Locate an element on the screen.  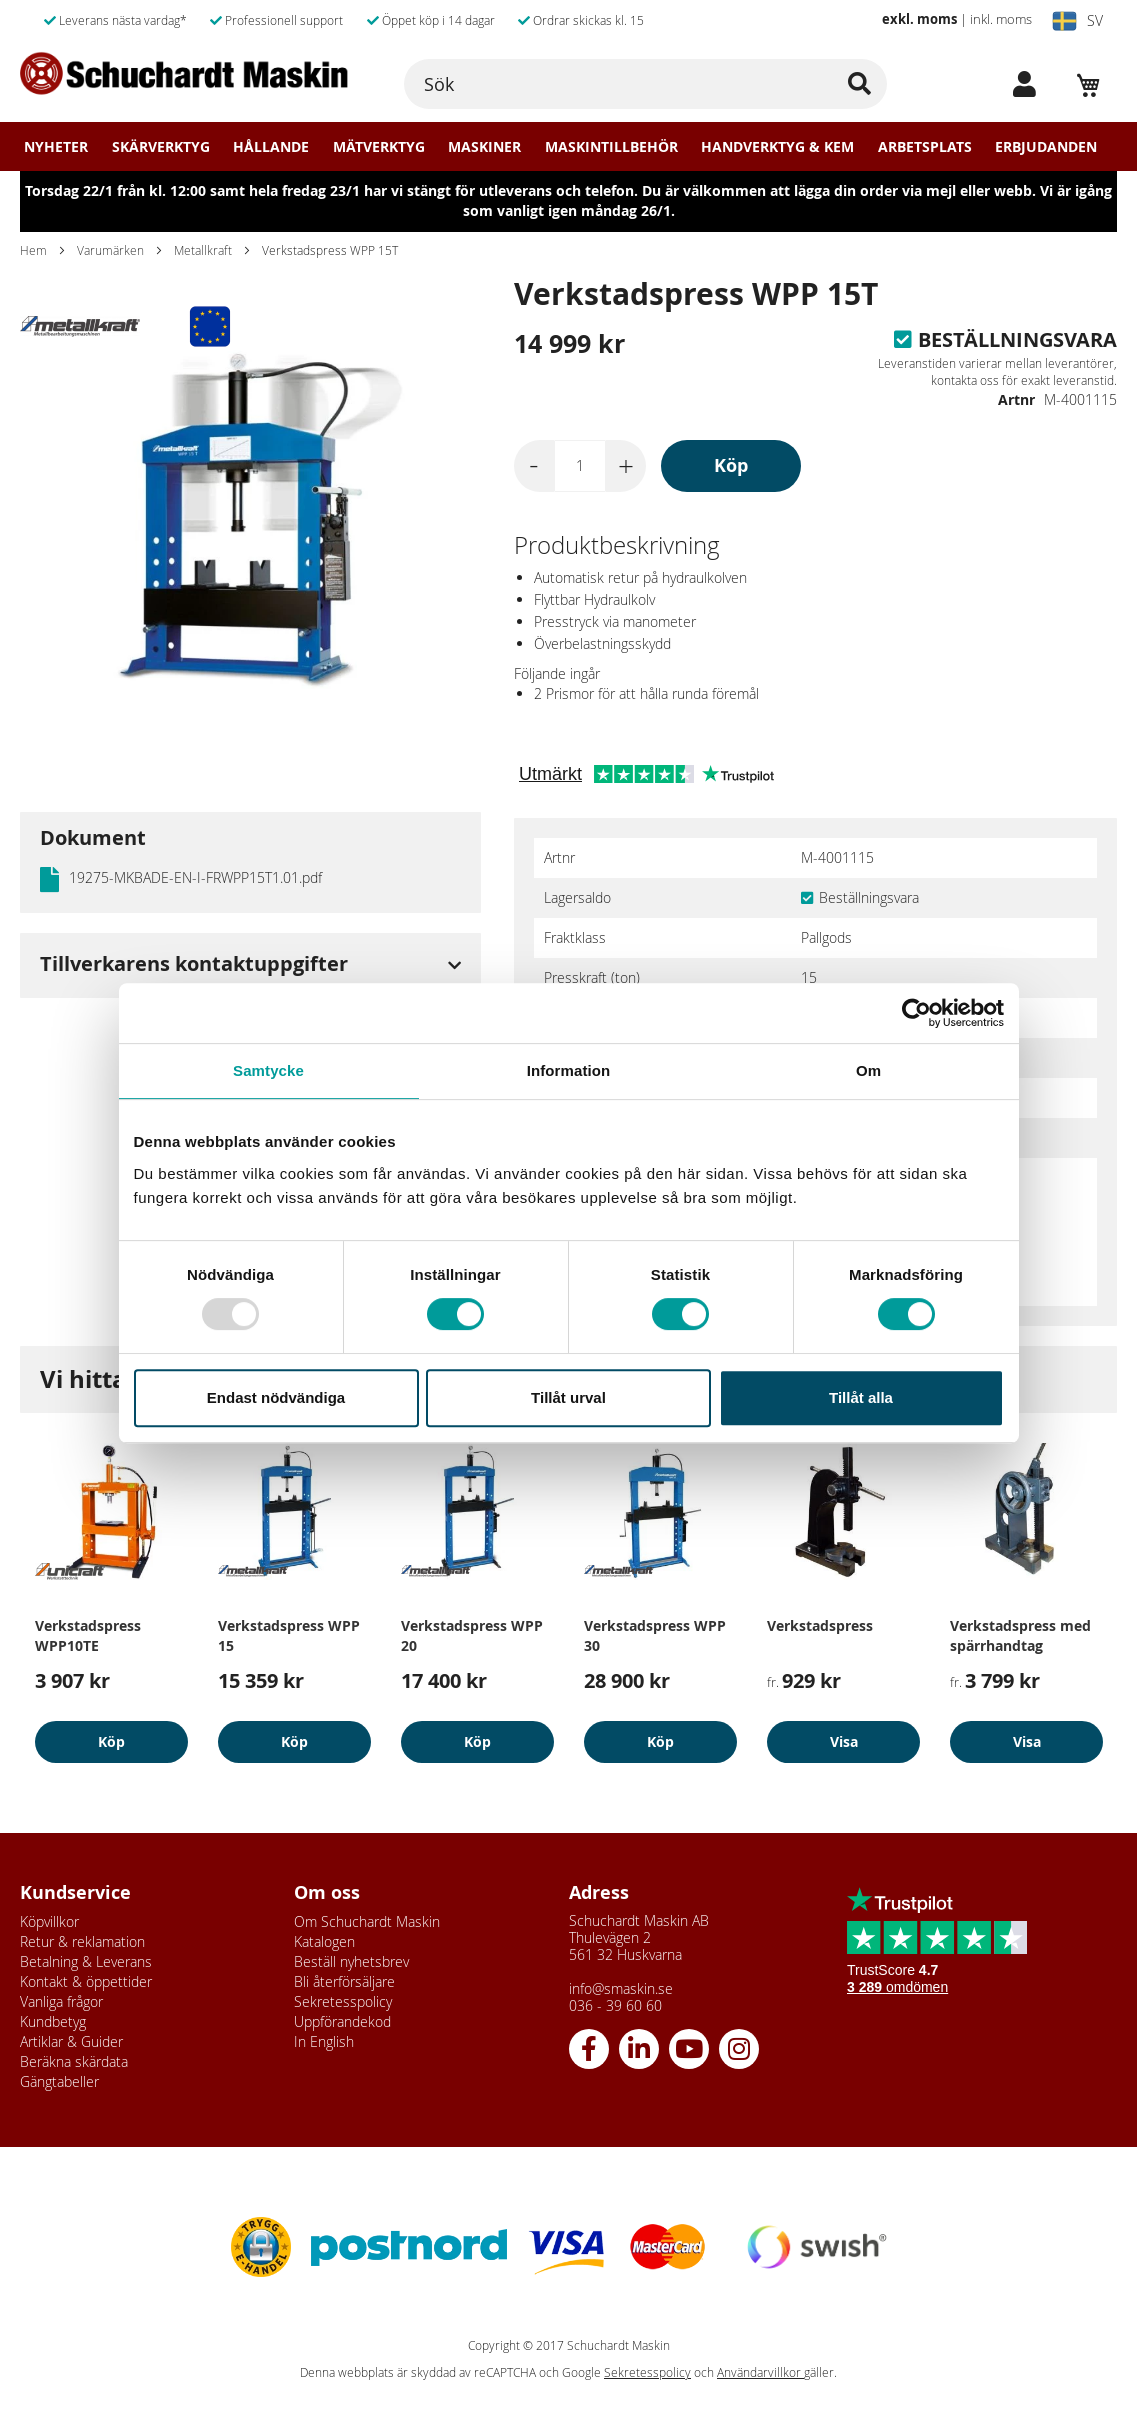
Om [tab] is located at coordinates (868, 1070).